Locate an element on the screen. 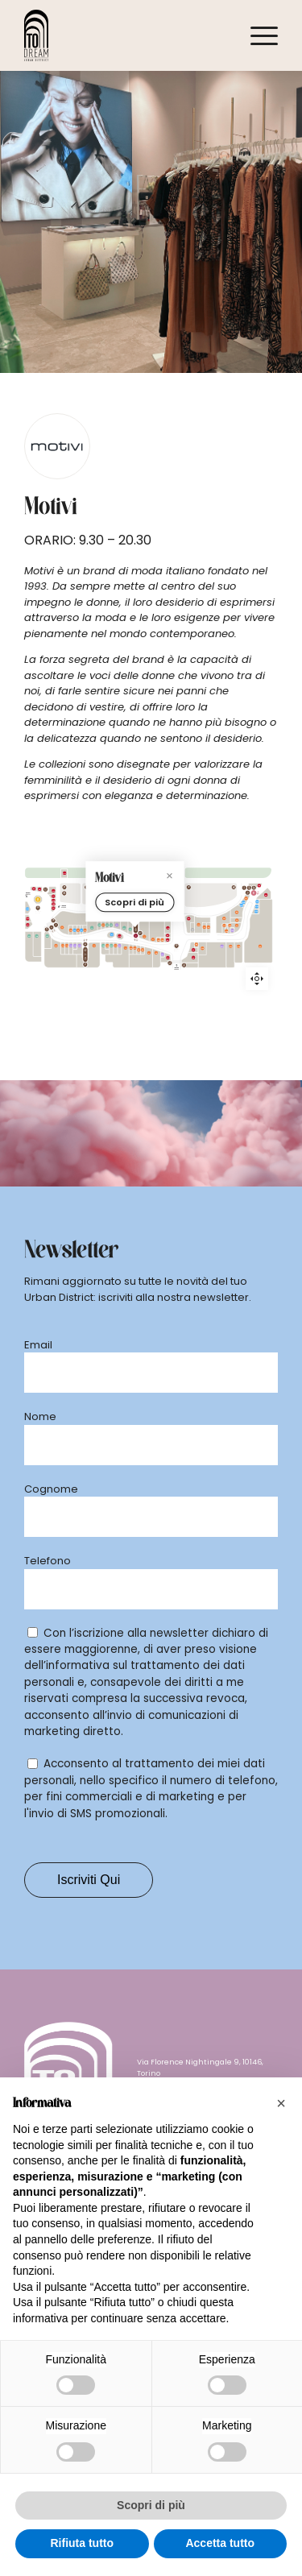  [Caffè Vergnano marker] is located at coordinates (249, 924).